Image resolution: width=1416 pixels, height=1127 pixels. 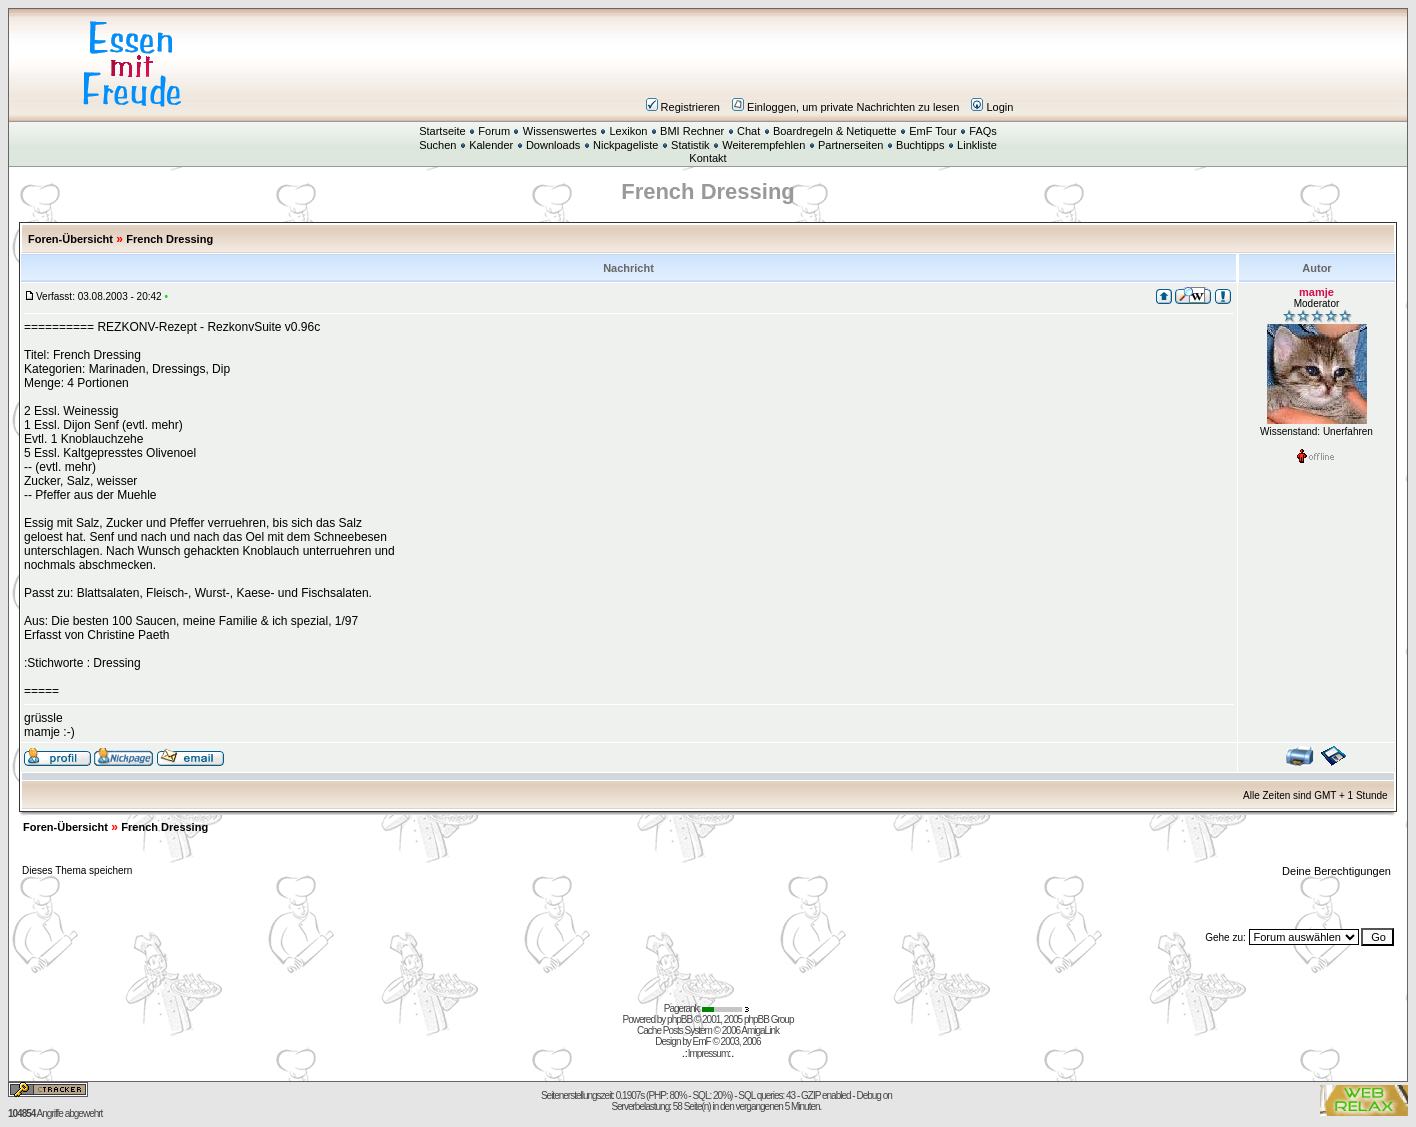 I want to click on Einloggen, um private Nachrichten zu lesen, so click(x=845, y=107).